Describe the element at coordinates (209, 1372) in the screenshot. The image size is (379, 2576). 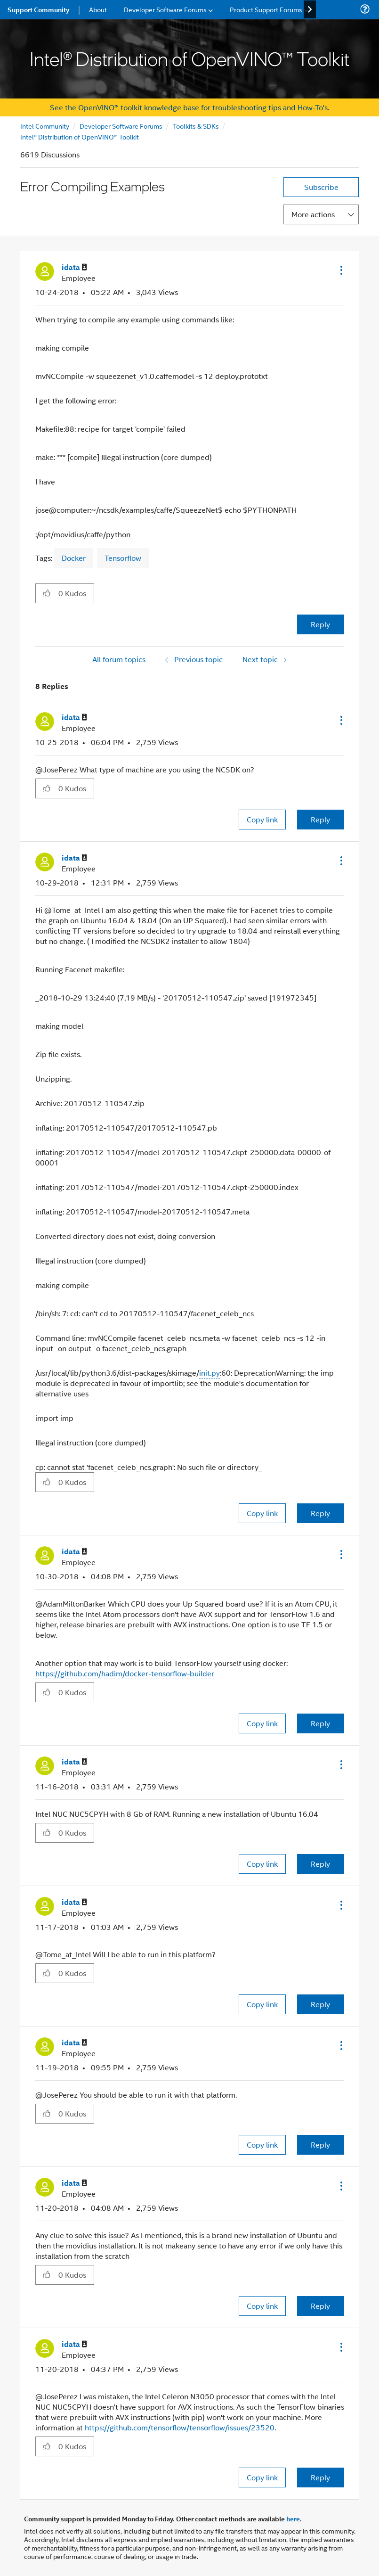
I see `init.py` at that location.